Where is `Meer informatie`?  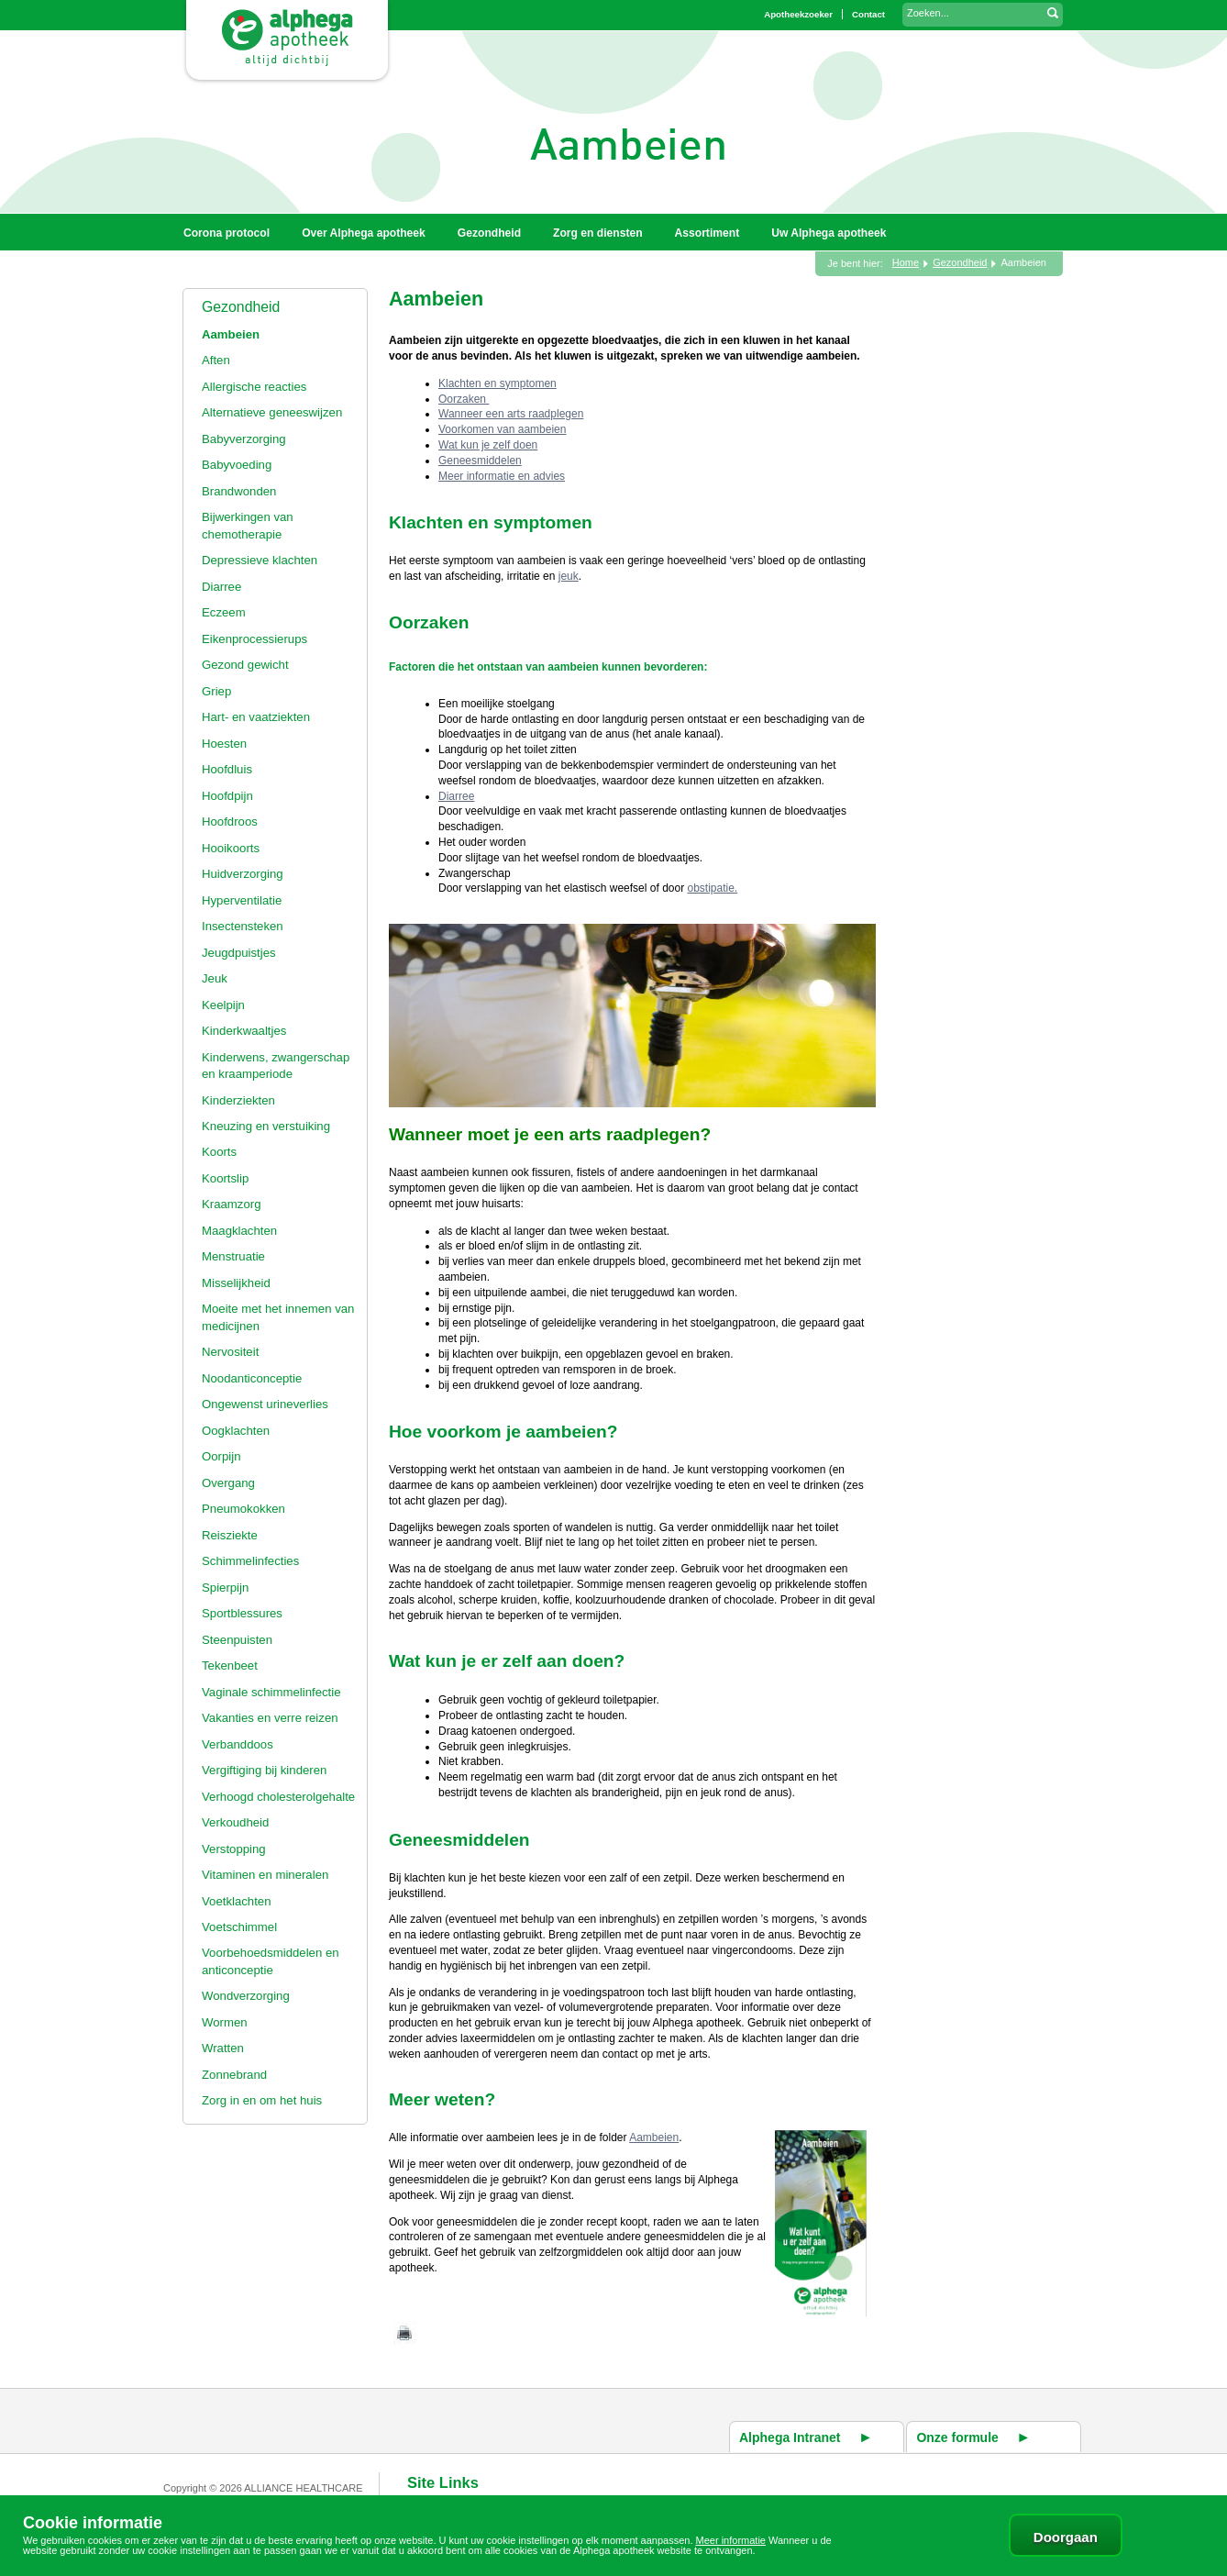
Meer informatie is located at coordinates (731, 2540).